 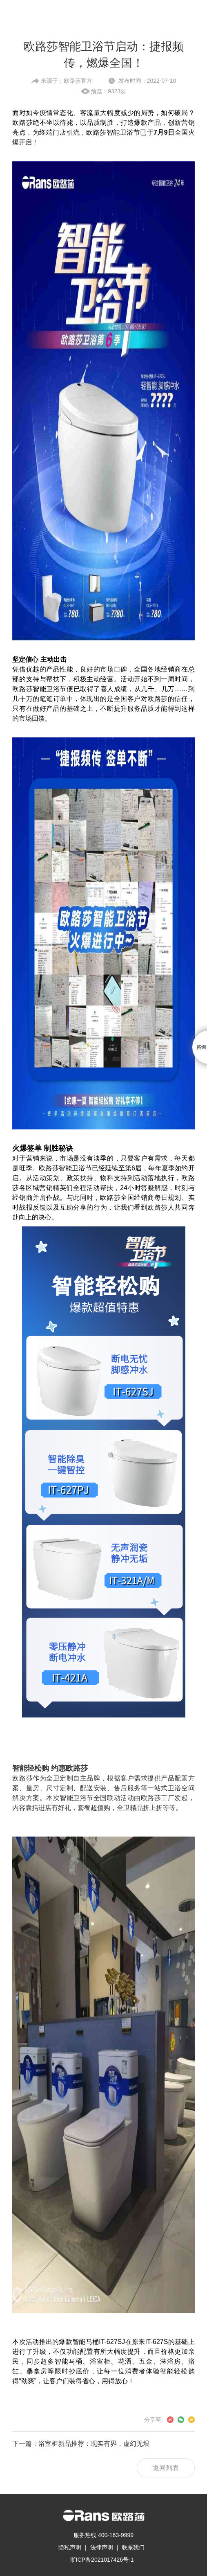 What do you see at coordinates (80, 2443) in the screenshot?
I see `下一篇：浴室柜新品推荐：现实有界，虚幻无垠` at bounding box center [80, 2443].